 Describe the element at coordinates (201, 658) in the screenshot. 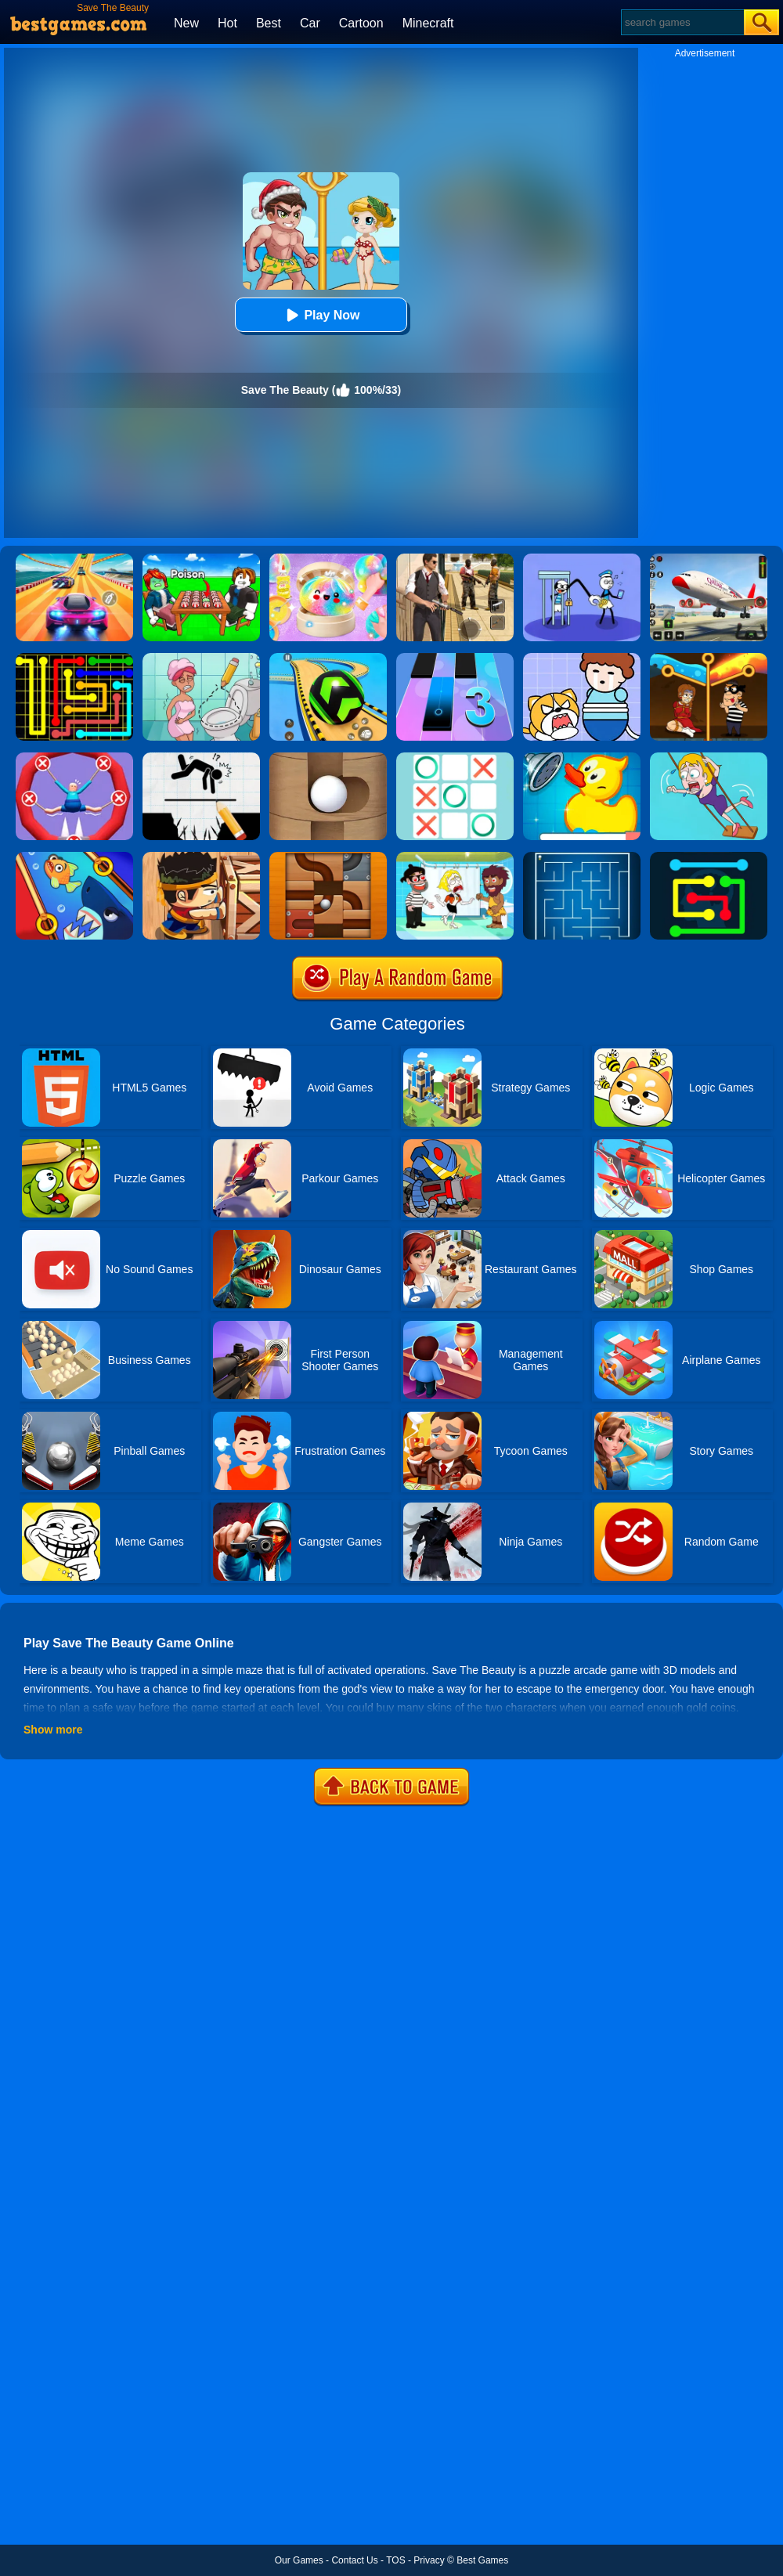

I see `[Draw 2 Save Puzzle]` at that location.